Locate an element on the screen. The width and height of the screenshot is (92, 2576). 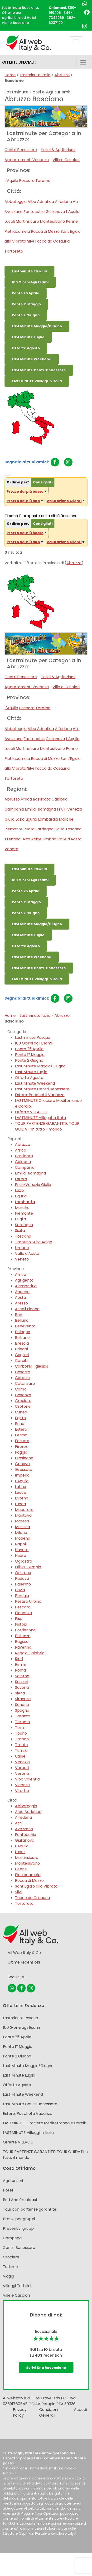
Alfedena is located at coordinates (63, 201).